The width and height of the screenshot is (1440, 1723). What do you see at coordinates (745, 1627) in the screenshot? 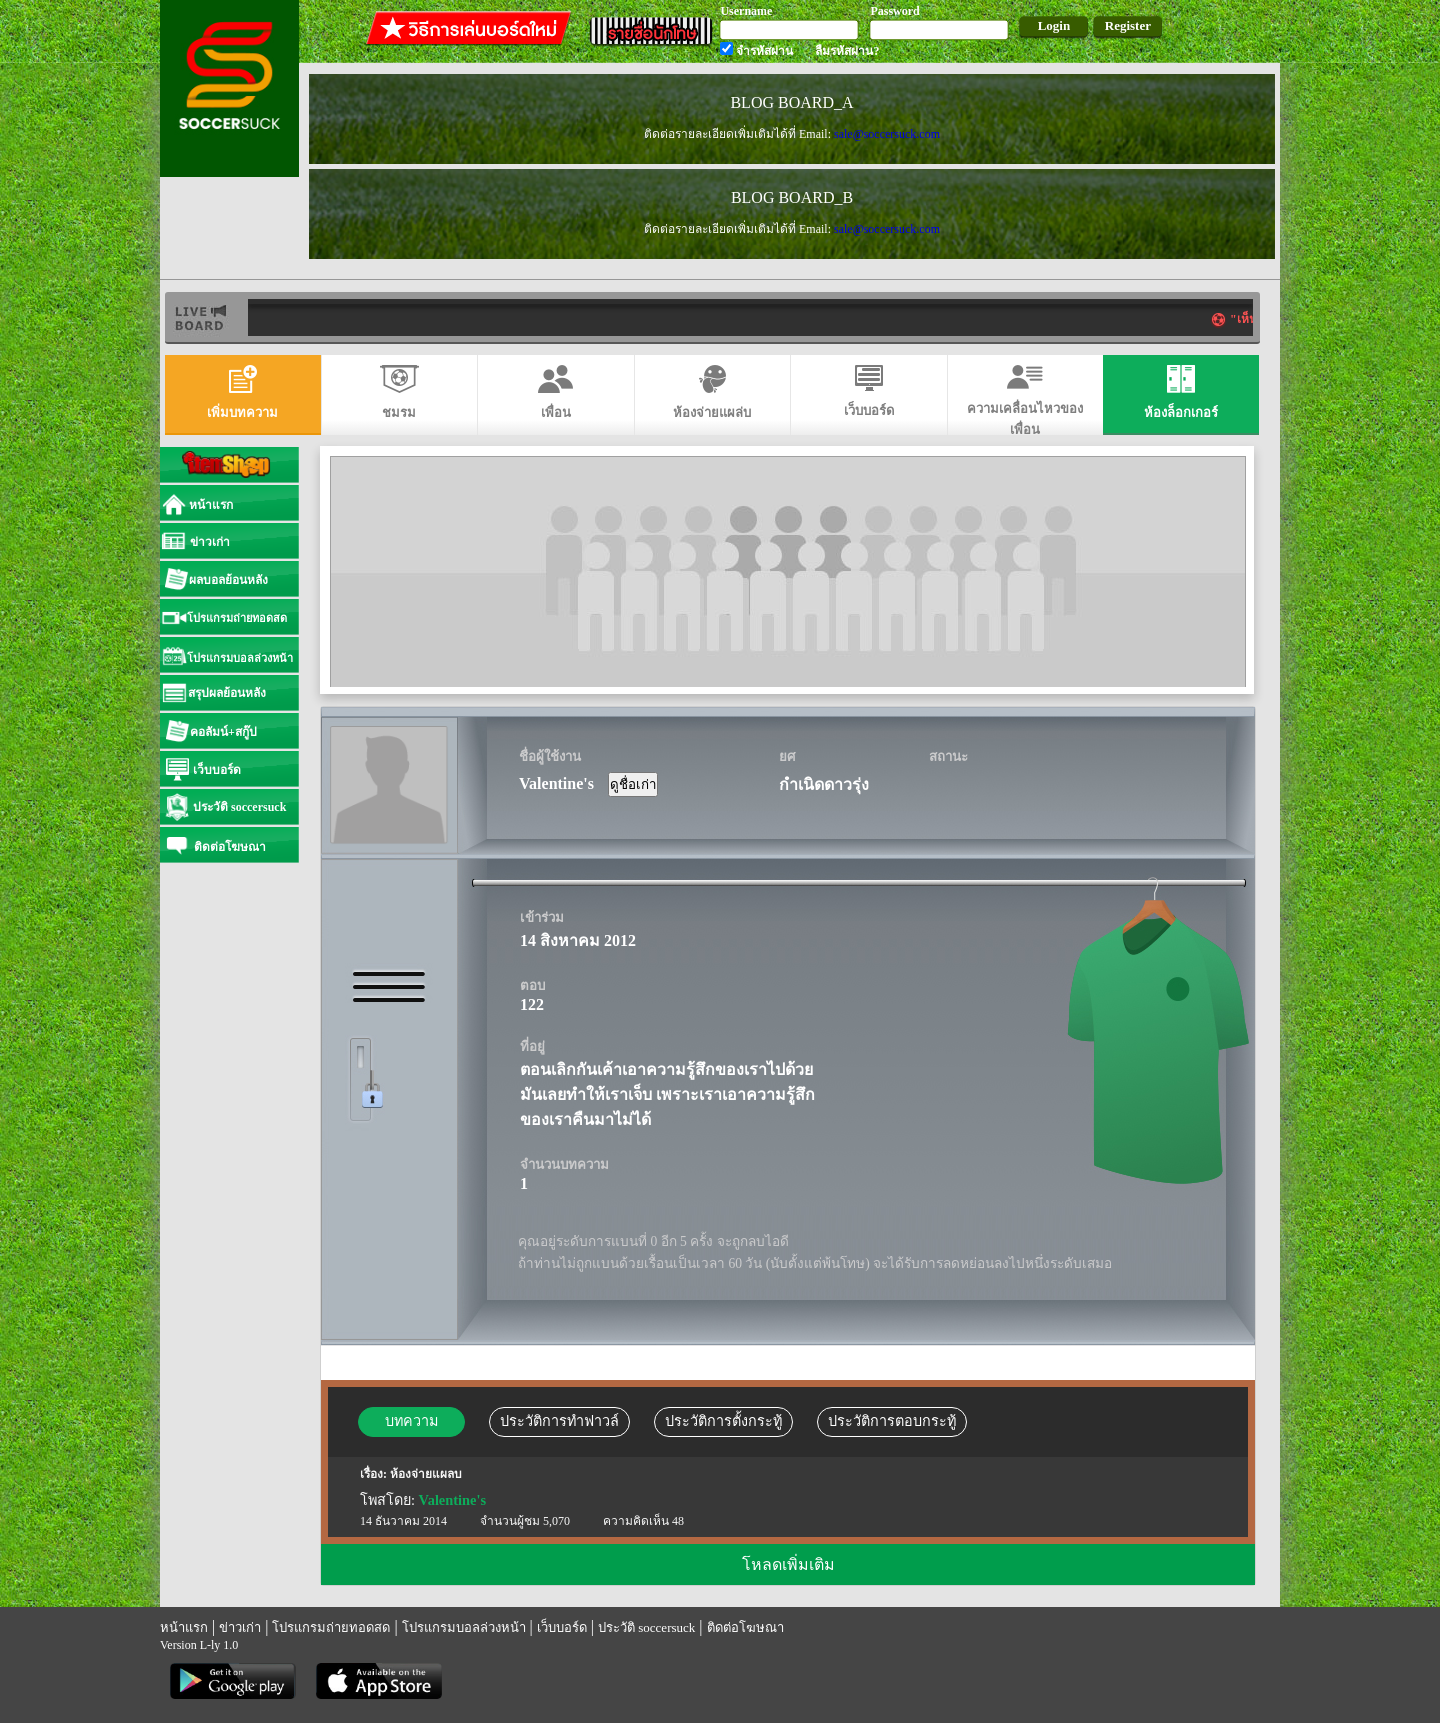
I see `ติดต่อโฆษณา` at bounding box center [745, 1627].